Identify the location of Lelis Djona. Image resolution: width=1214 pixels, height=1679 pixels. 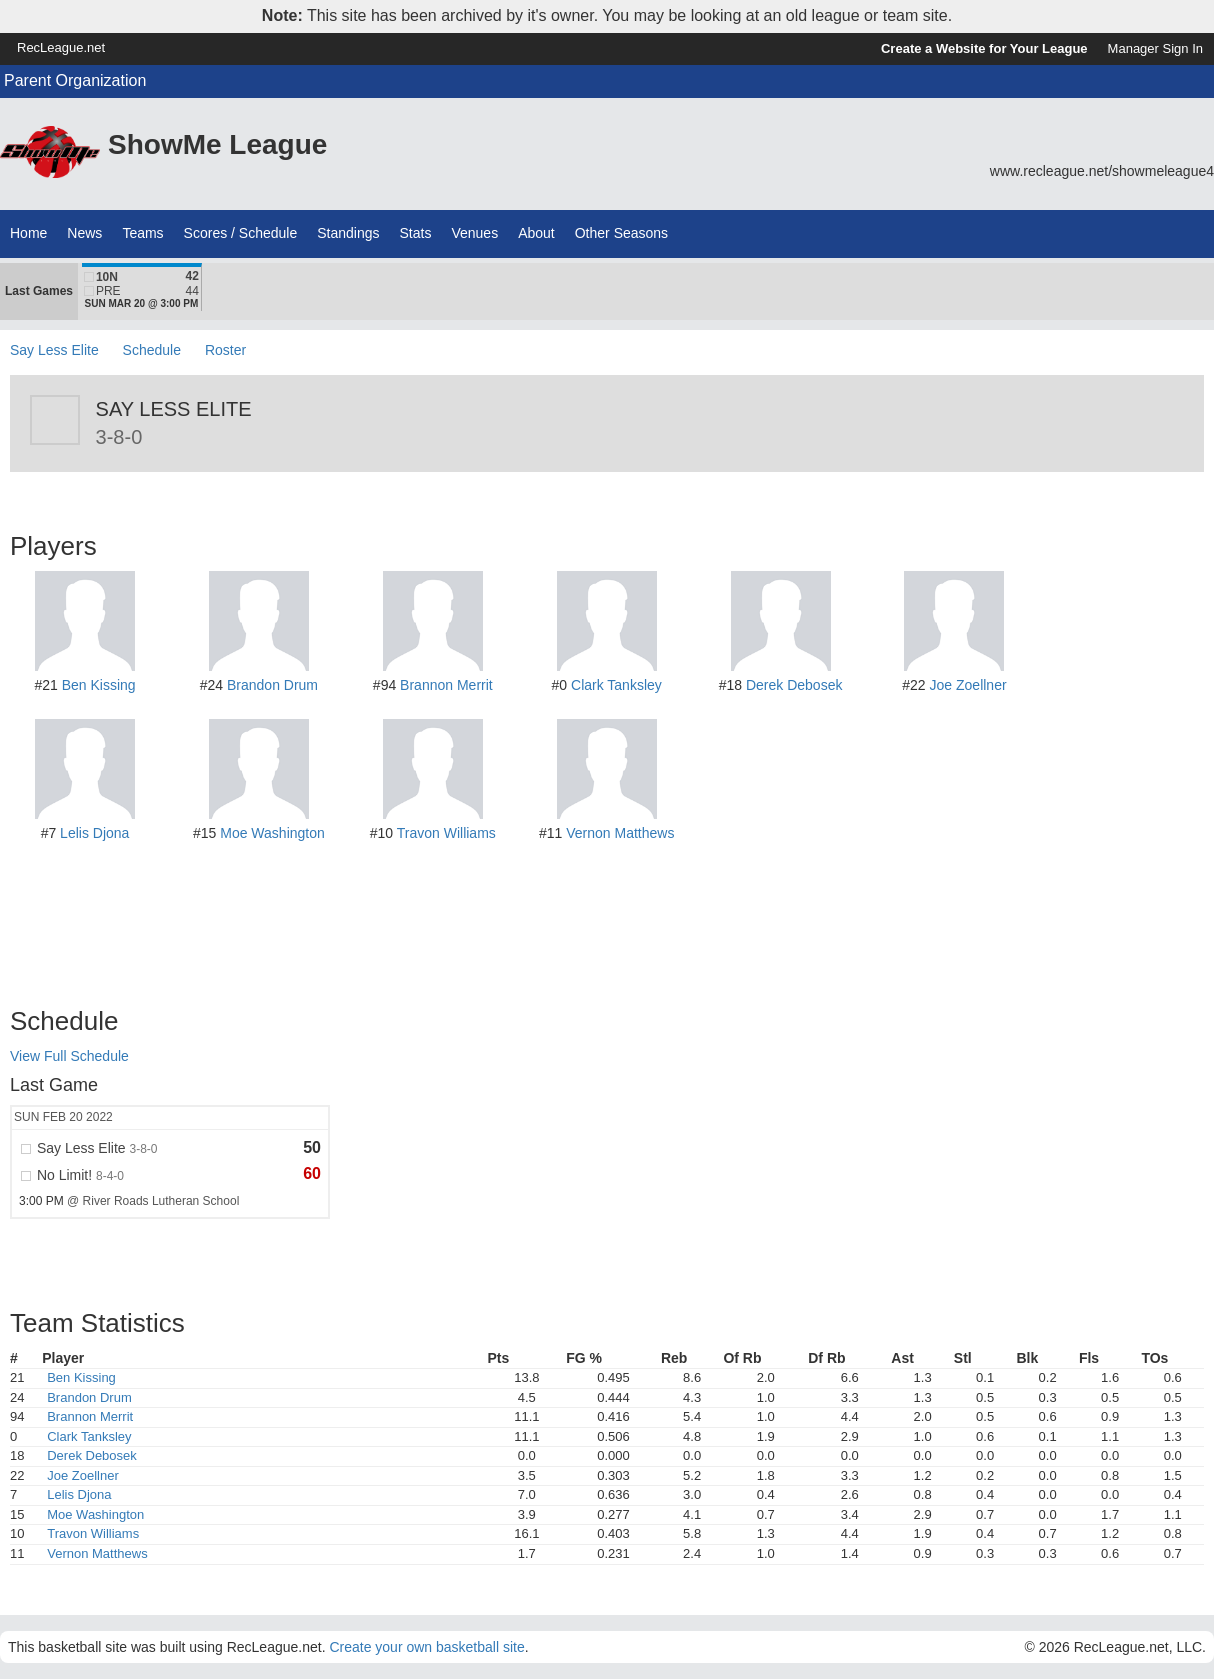
(94, 833).